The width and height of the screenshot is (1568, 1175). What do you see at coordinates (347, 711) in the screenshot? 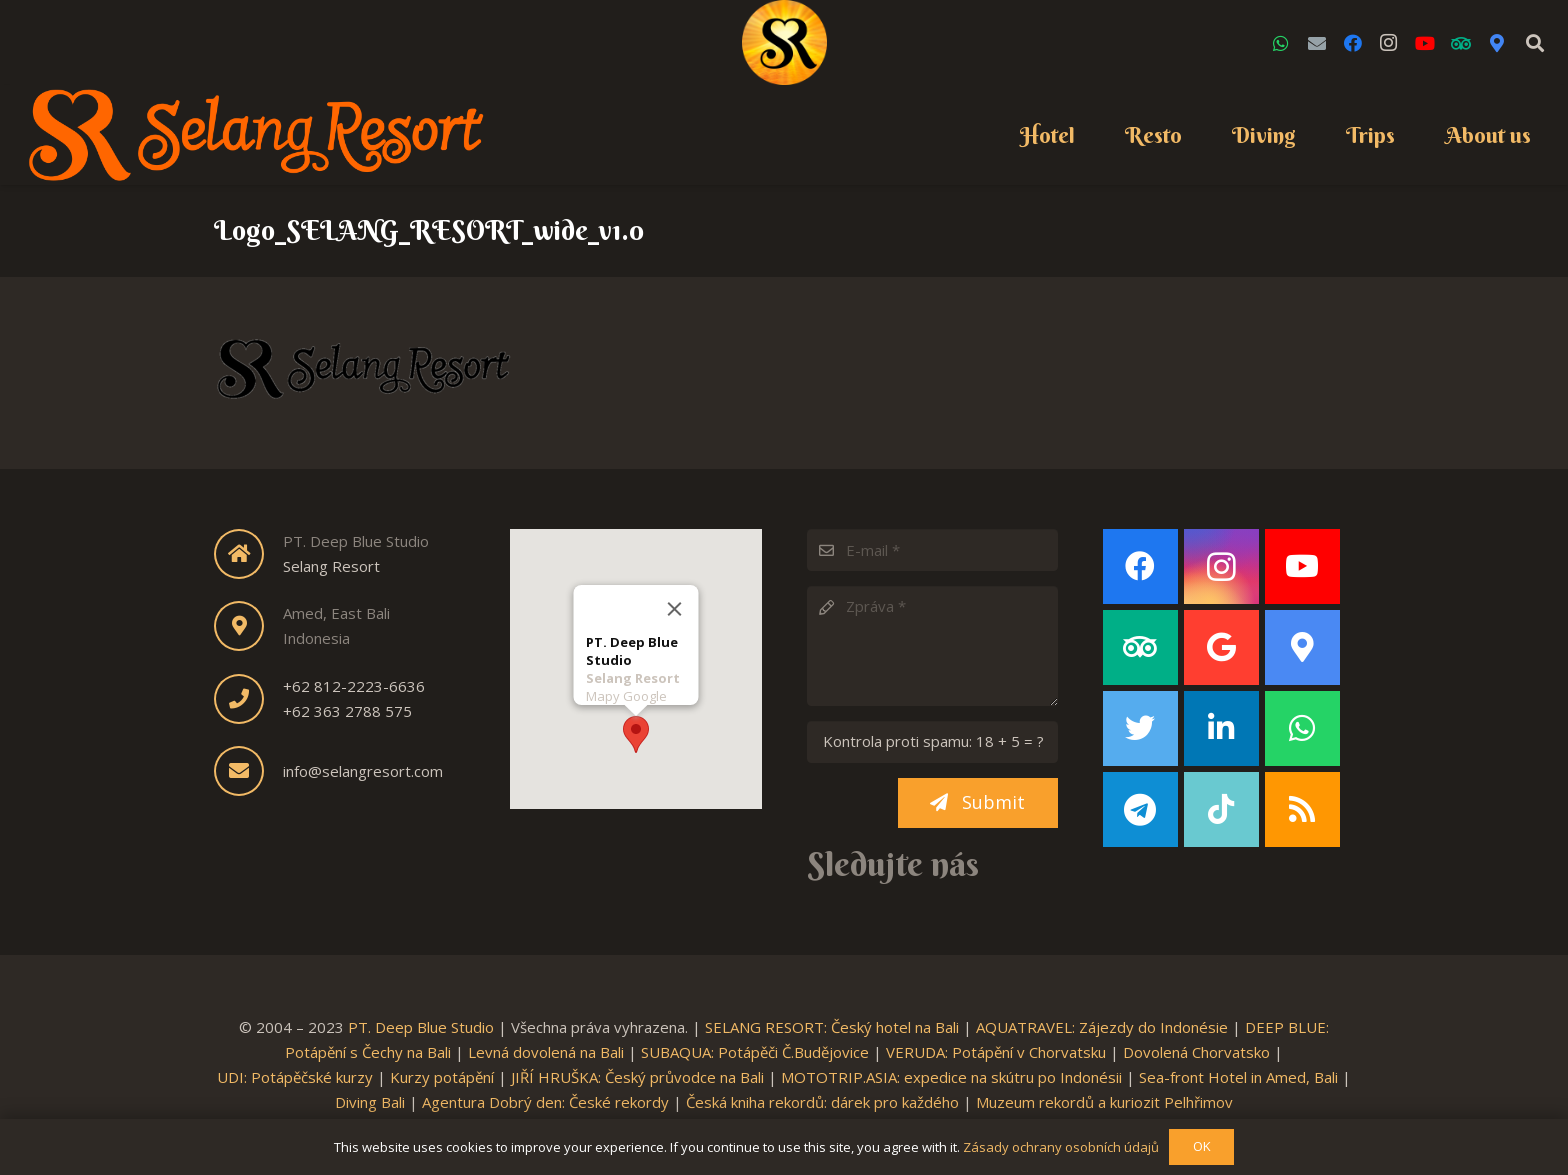
I see `+62 363 2788 575` at bounding box center [347, 711].